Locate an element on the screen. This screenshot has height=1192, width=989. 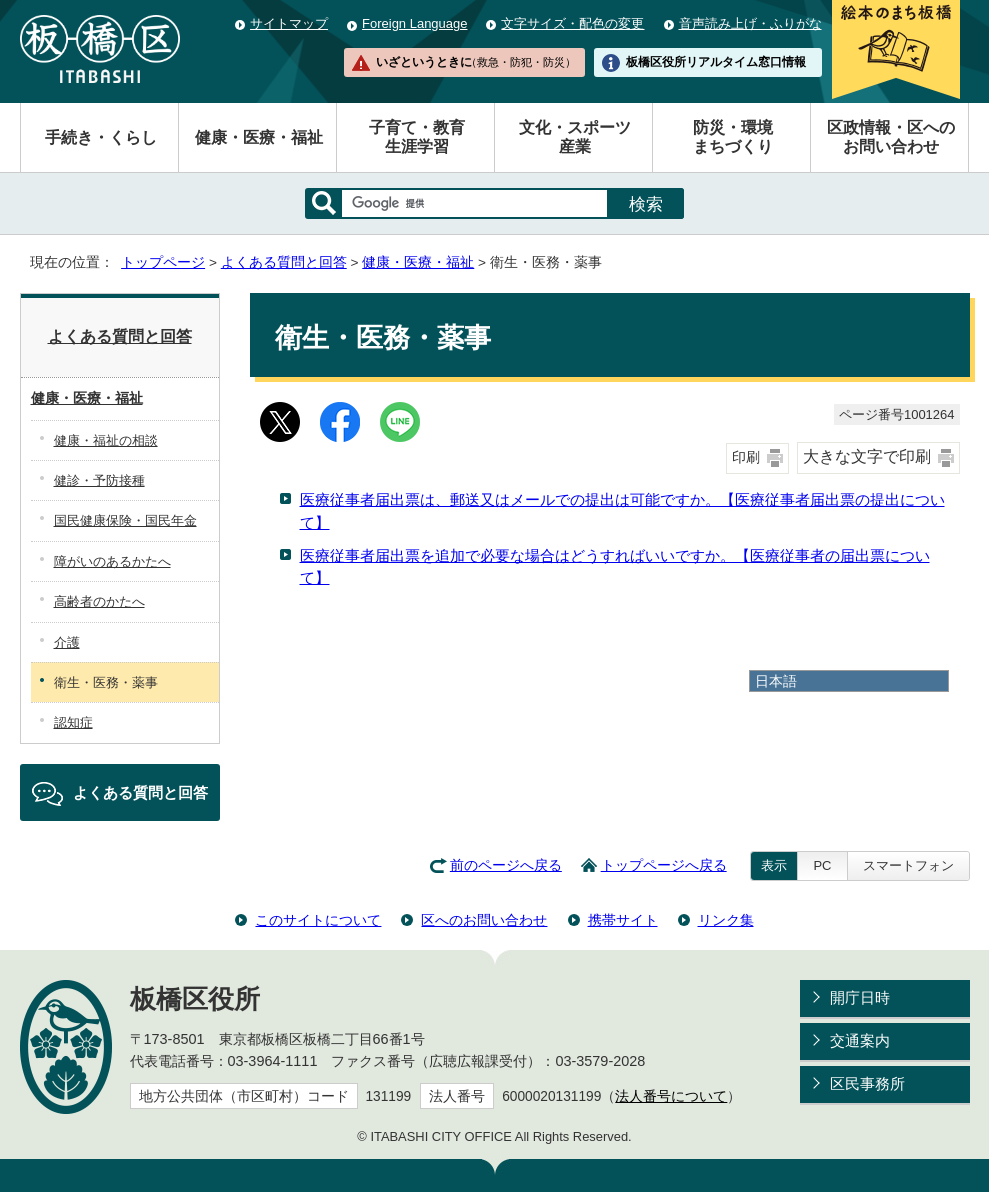
いざというときに is located at coordinates (476, 62).